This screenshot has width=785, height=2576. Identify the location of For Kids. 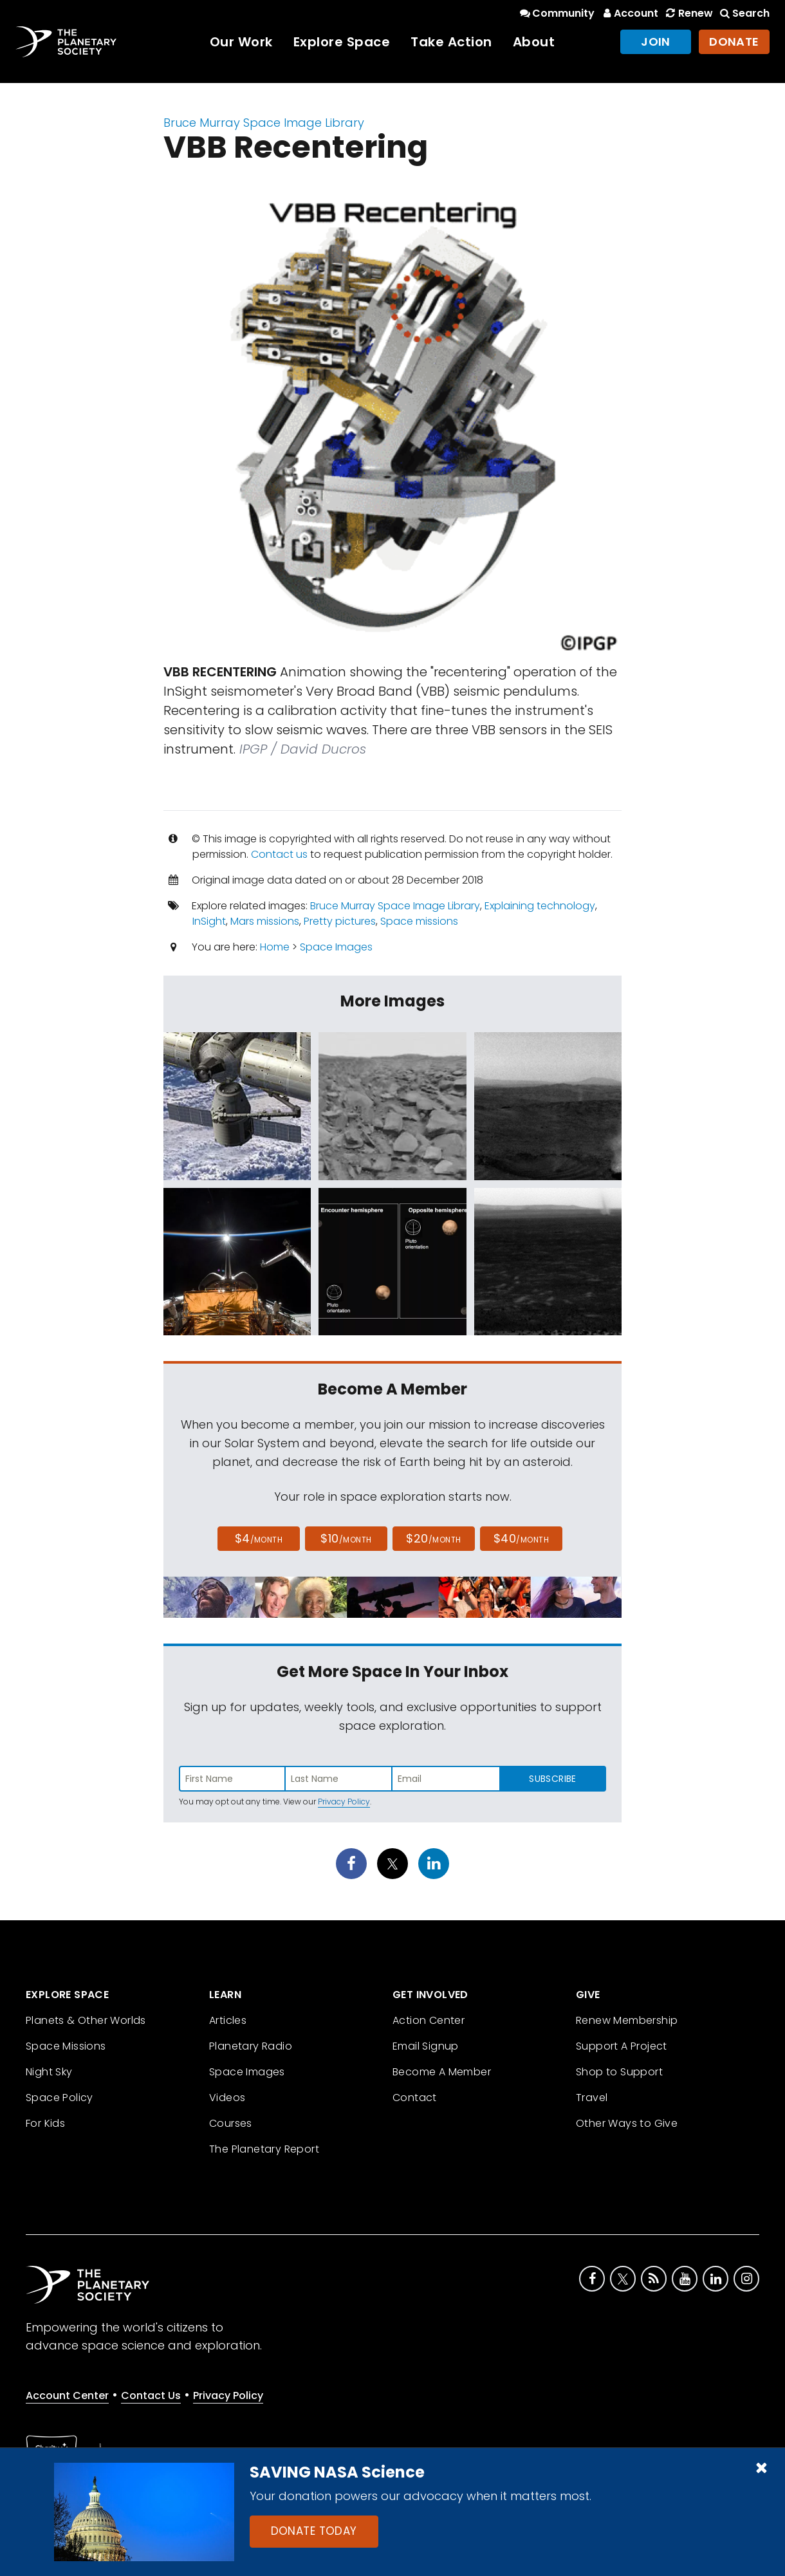
(45, 2123).